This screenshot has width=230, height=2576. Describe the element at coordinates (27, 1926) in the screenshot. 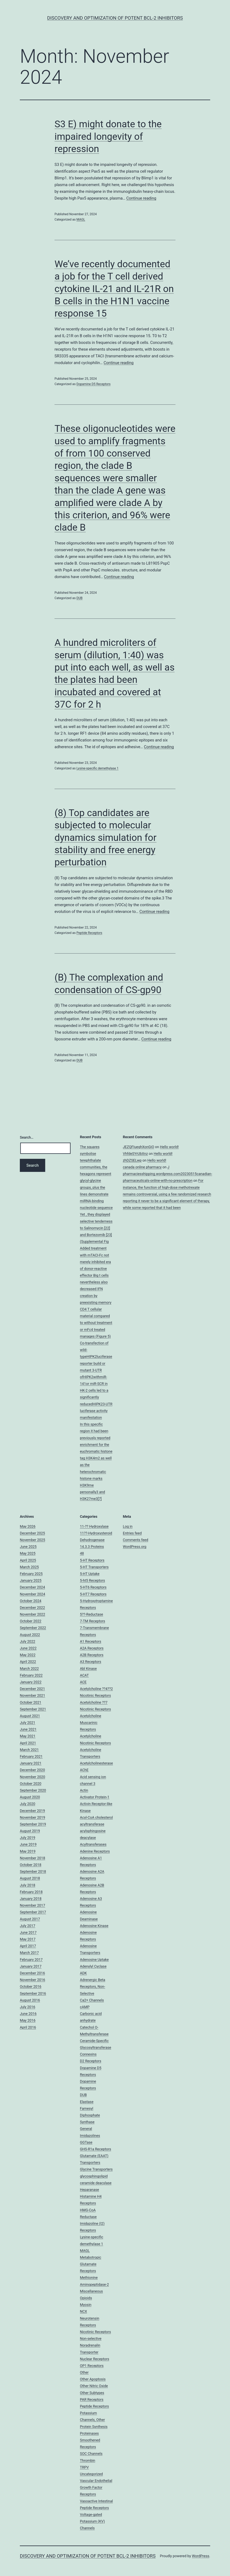

I see `July 2017` at that location.